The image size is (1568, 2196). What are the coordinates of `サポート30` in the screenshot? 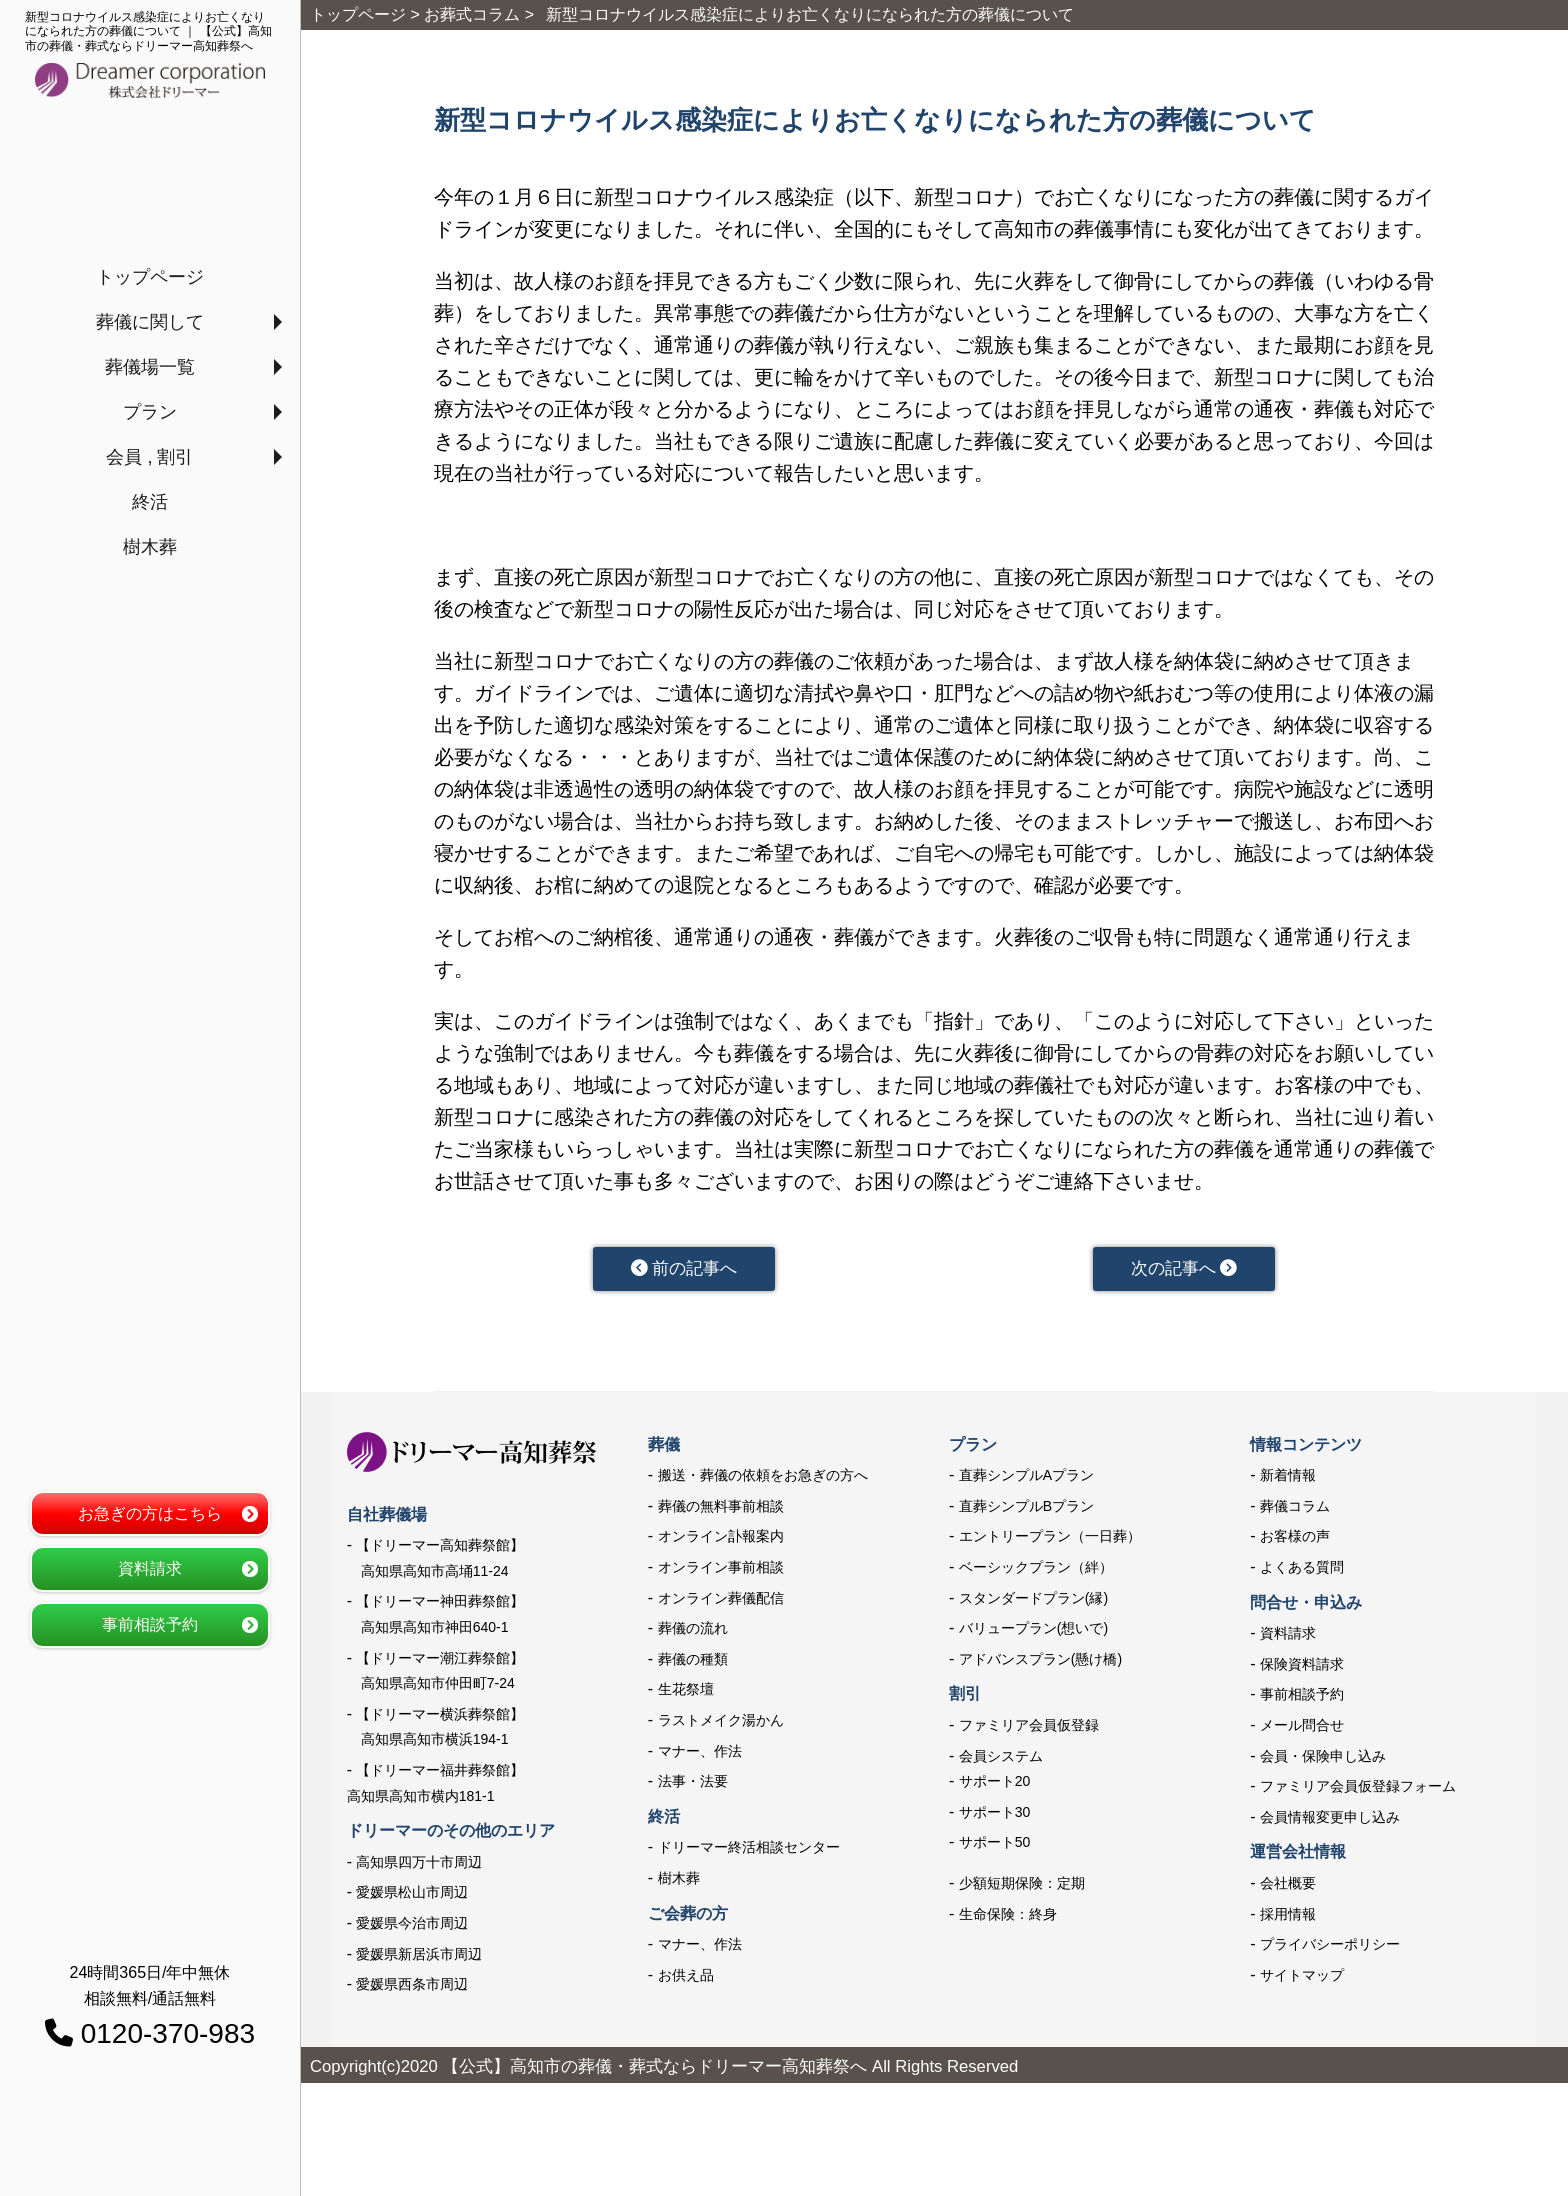 It's located at (995, 1815).